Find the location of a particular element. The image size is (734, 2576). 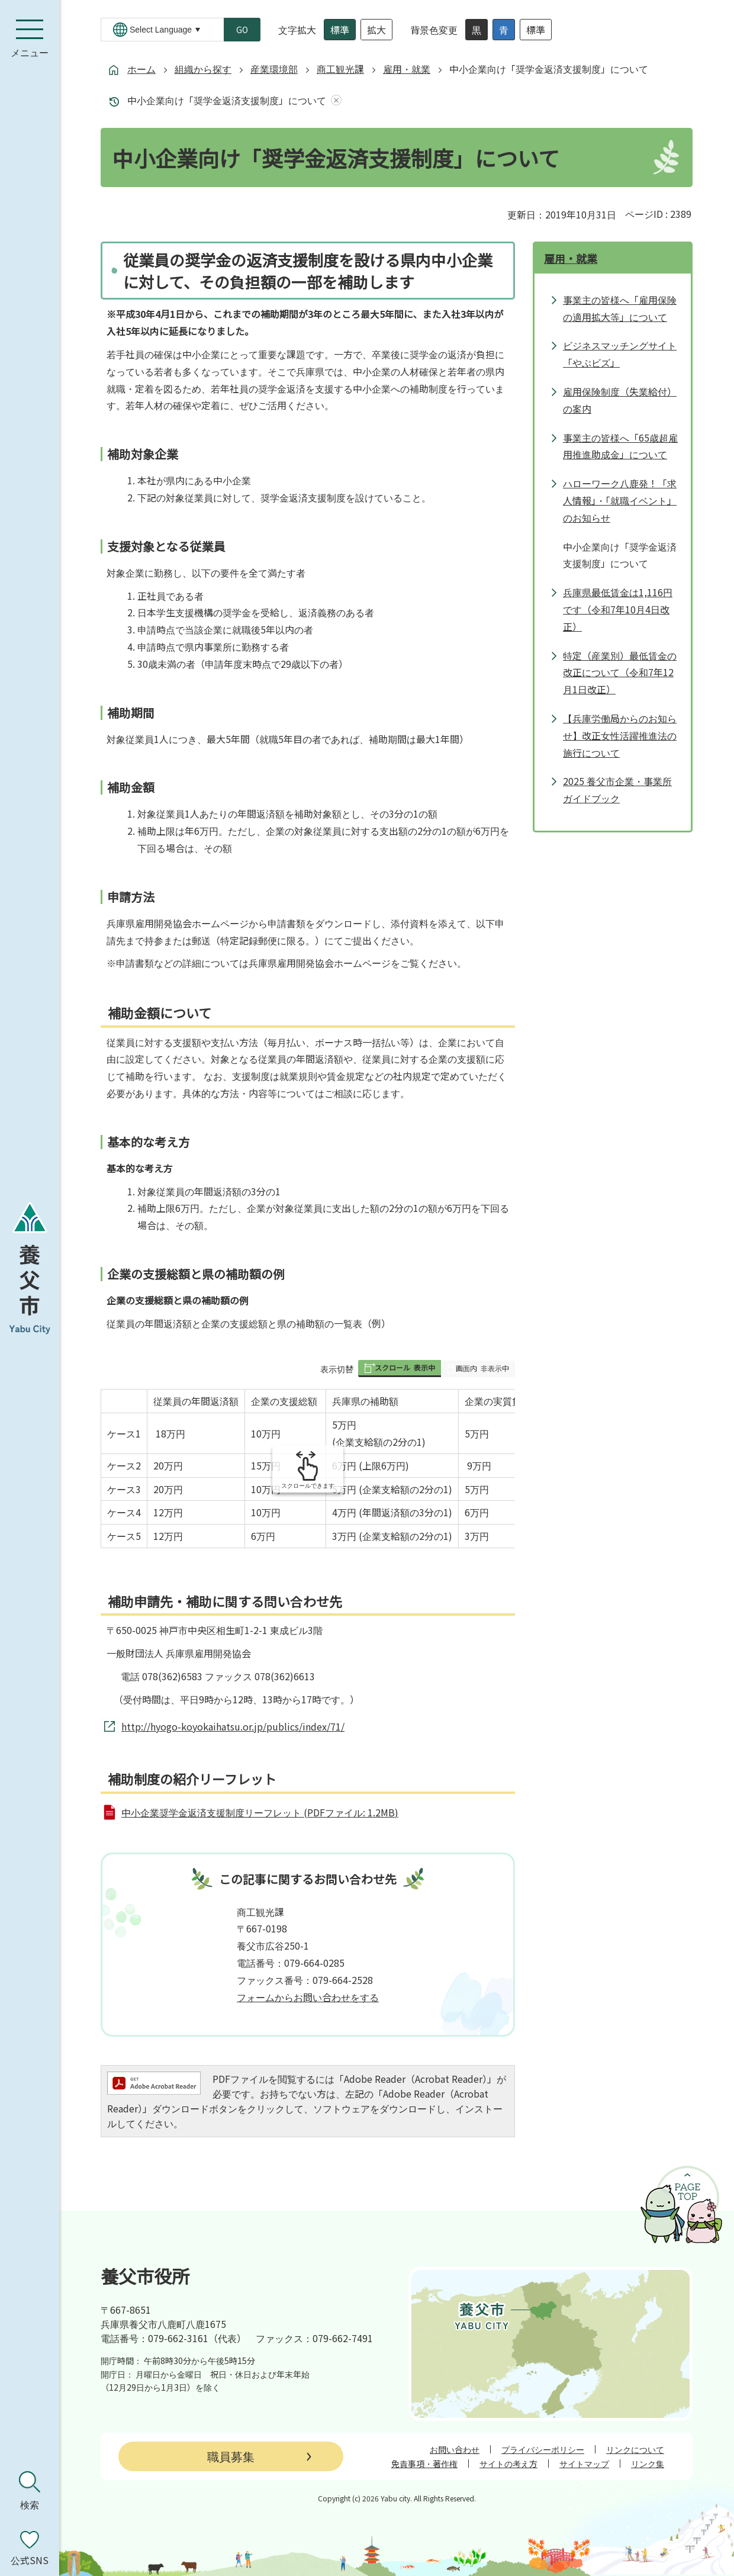

組織から探す is located at coordinates (203, 69).